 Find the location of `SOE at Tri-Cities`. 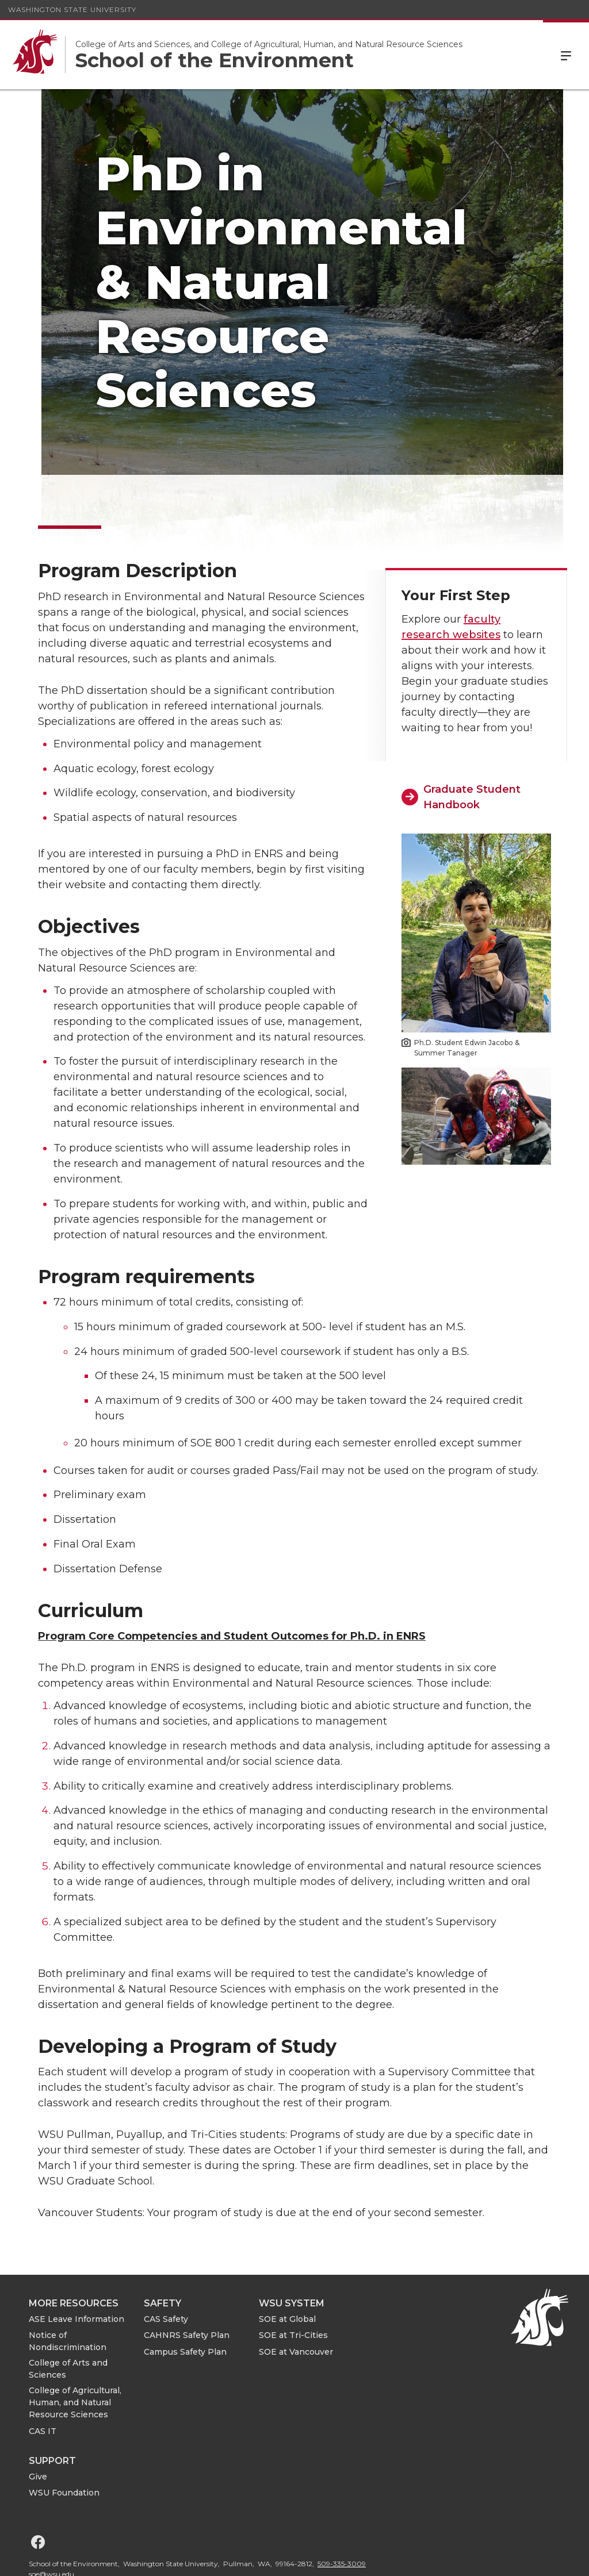

SOE at Tri-Cities is located at coordinates (293, 2281).